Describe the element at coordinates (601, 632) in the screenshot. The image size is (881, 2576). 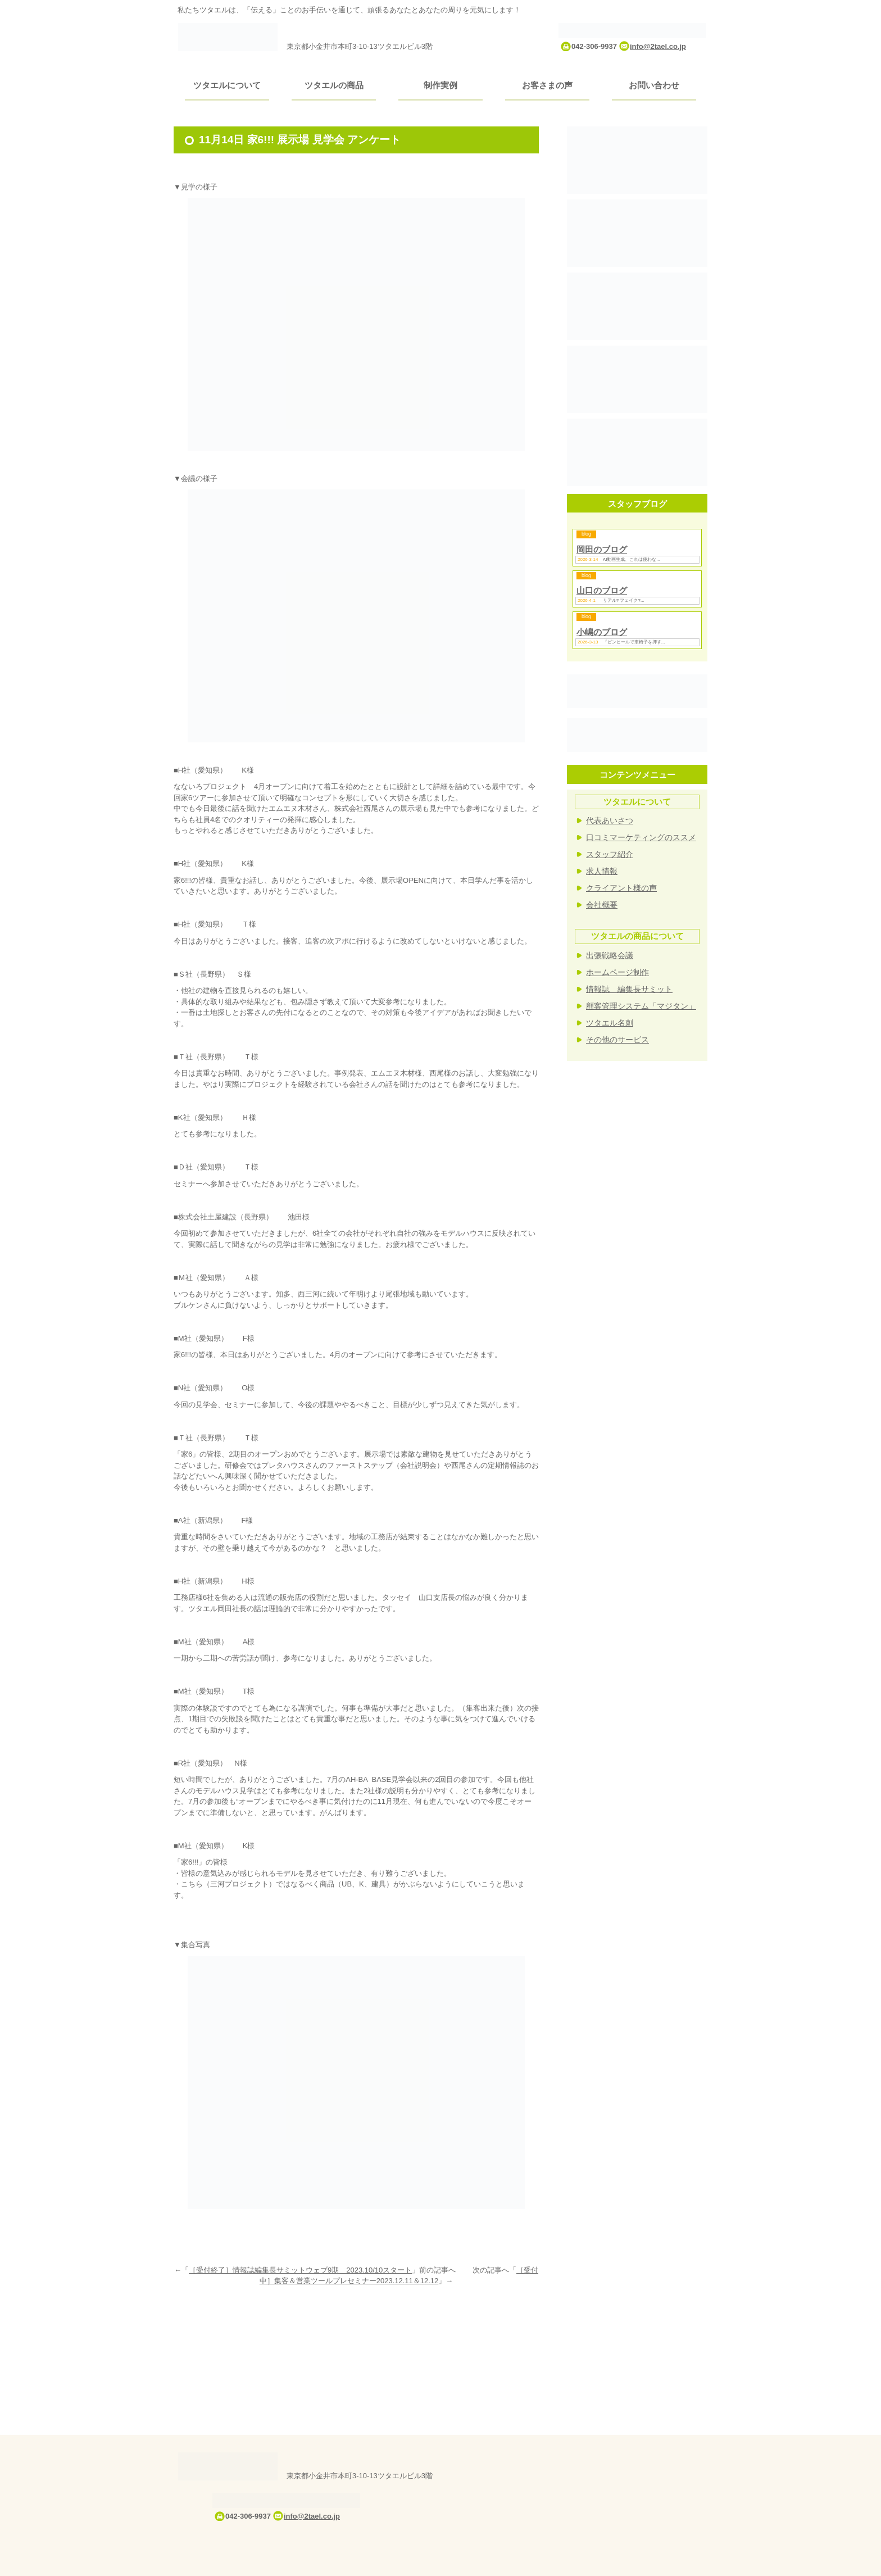
I see `小嶋のブログ` at that location.